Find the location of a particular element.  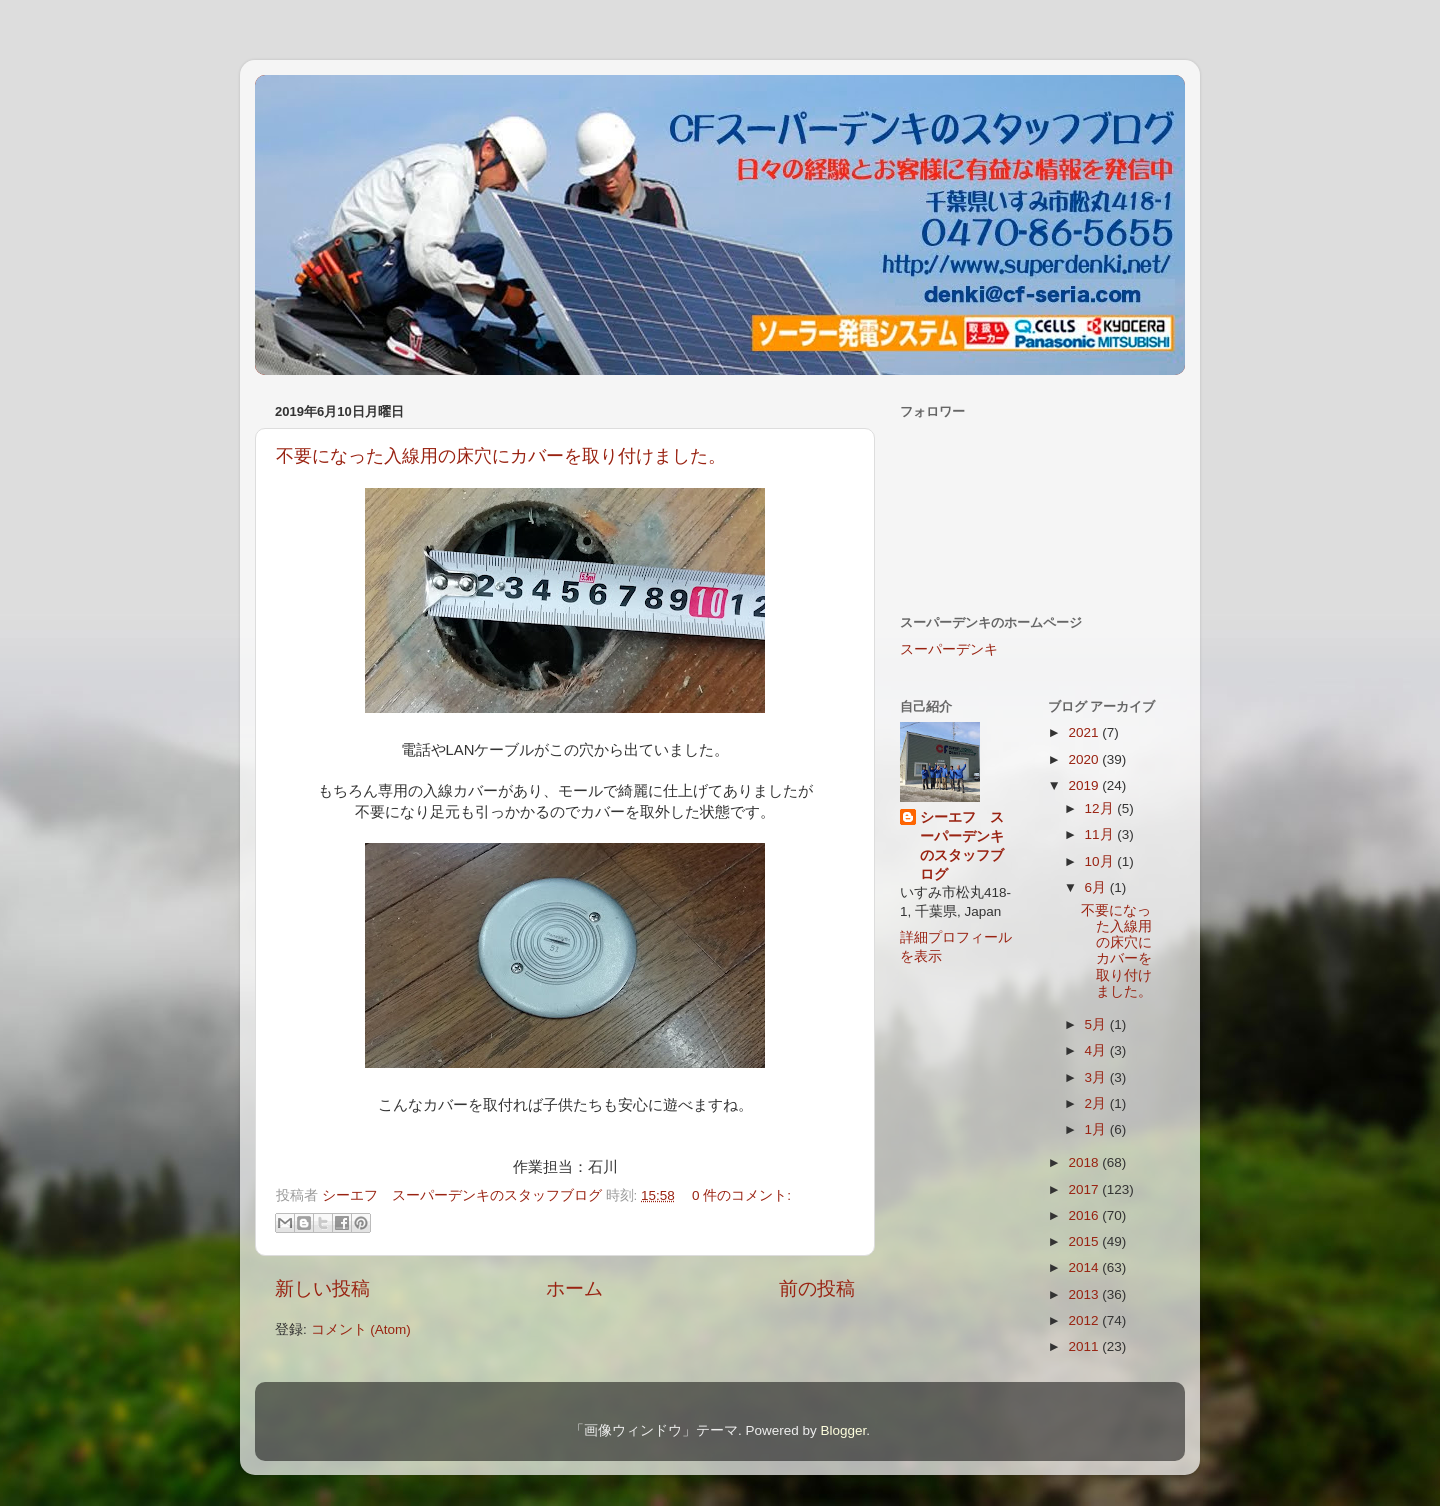

ホーム is located at coordinates (574, 1288).